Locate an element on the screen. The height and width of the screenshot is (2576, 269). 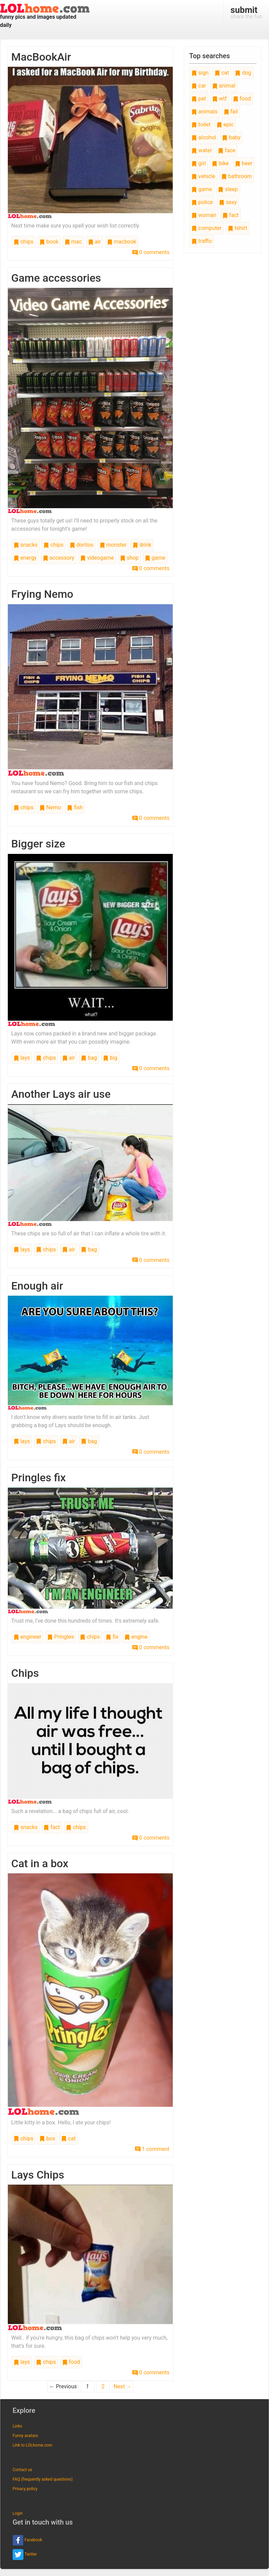
Facebook is located at coordinates (27, 2540).